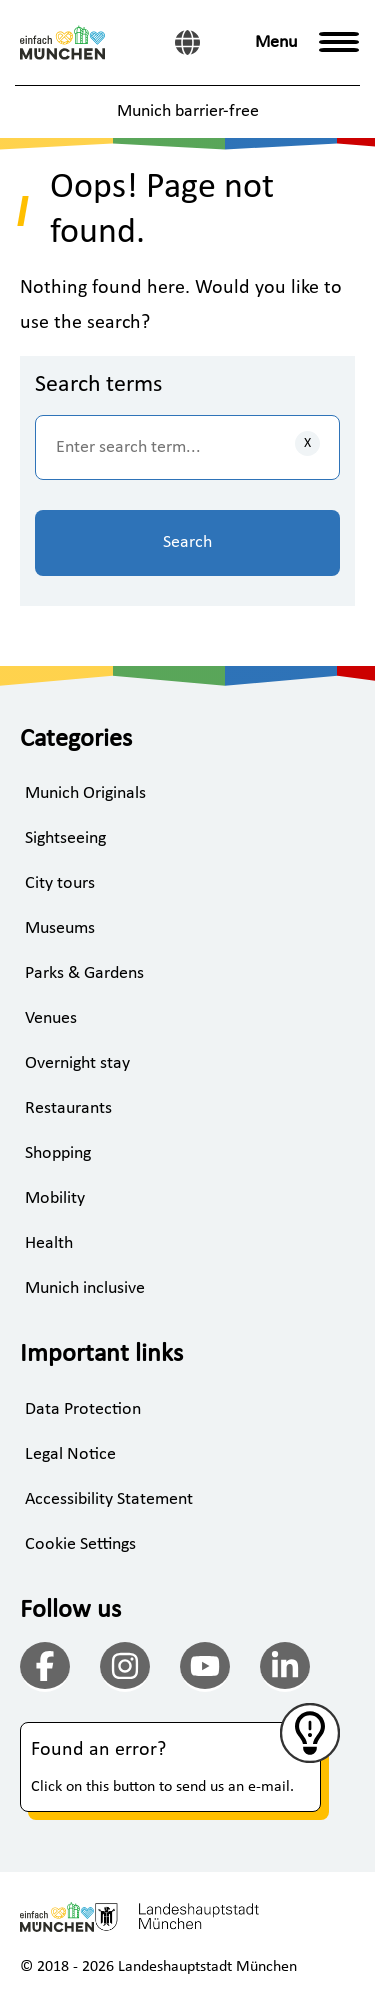 This screenshot has width=375, height=2011. I want to click on Health, so click(49, 1243).